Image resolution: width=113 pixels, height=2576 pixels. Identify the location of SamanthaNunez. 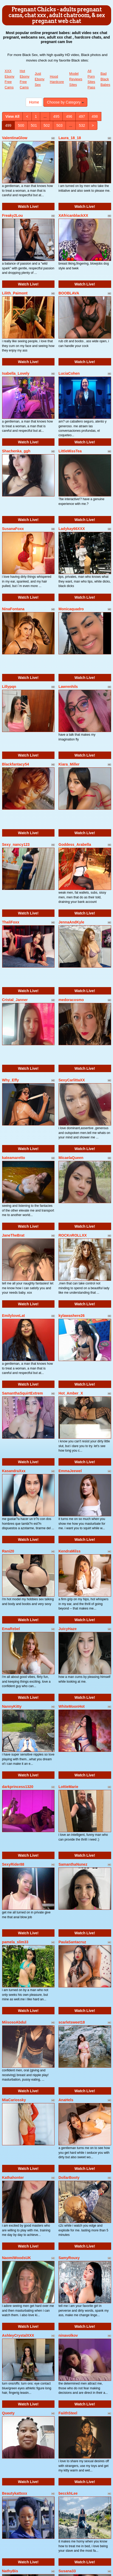
(72, 1864).